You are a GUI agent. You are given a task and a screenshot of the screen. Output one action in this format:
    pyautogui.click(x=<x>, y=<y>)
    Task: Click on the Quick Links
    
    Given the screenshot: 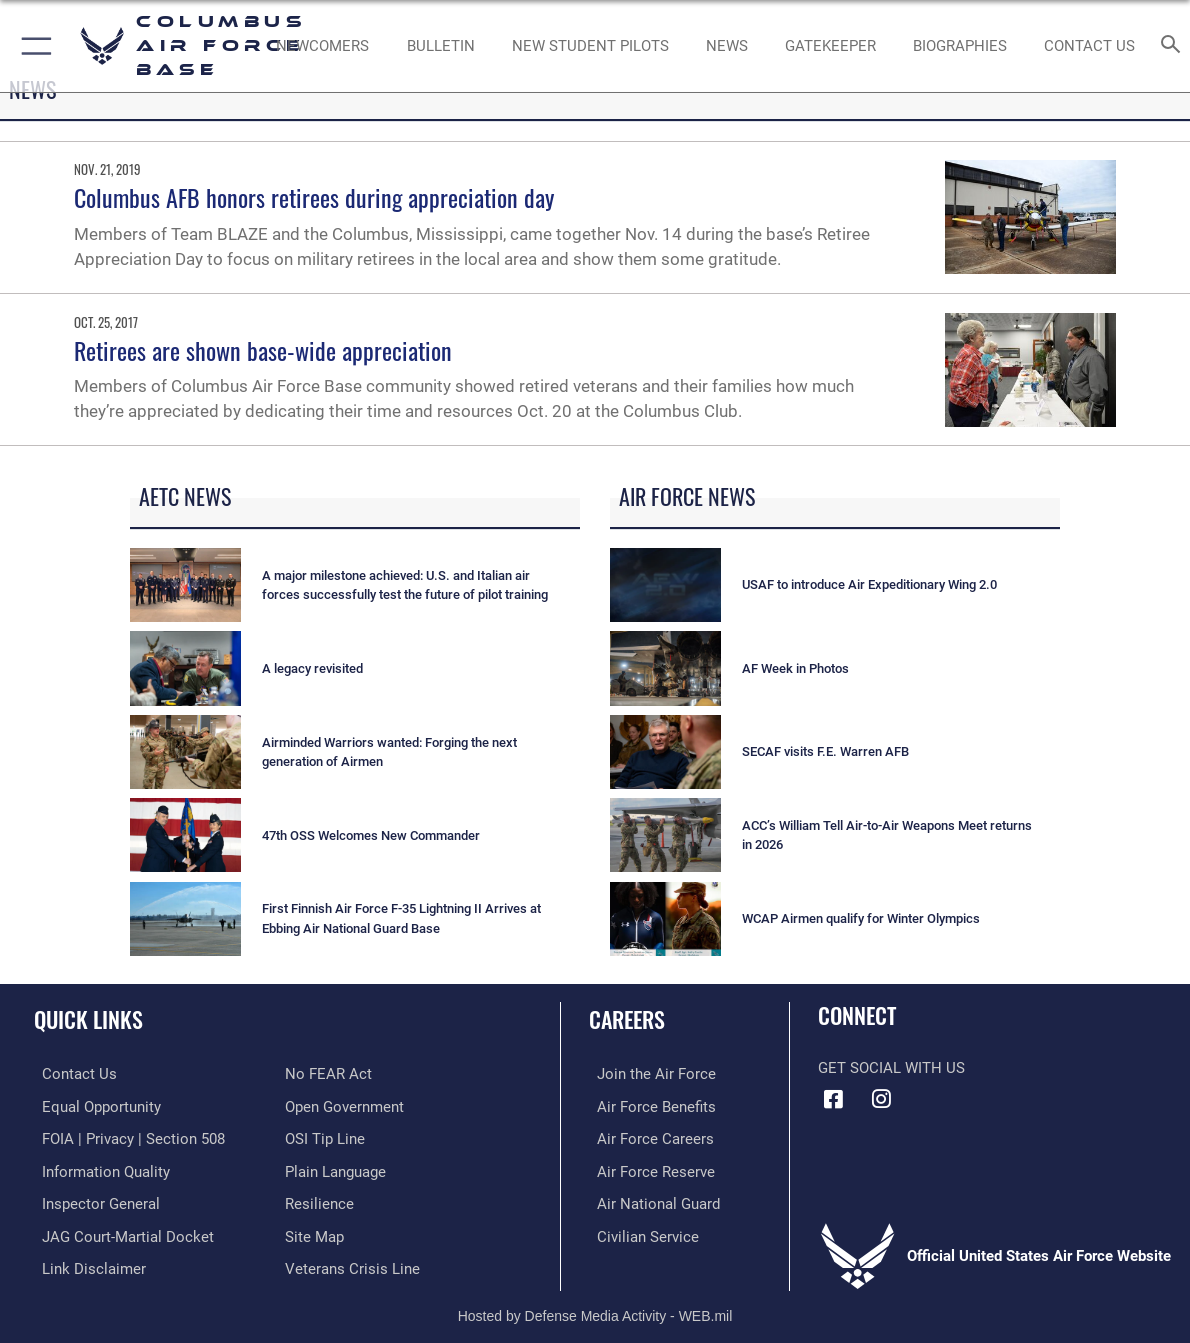 What is the action you would take?
    pyautogui.click(x=88, y=1018)
    